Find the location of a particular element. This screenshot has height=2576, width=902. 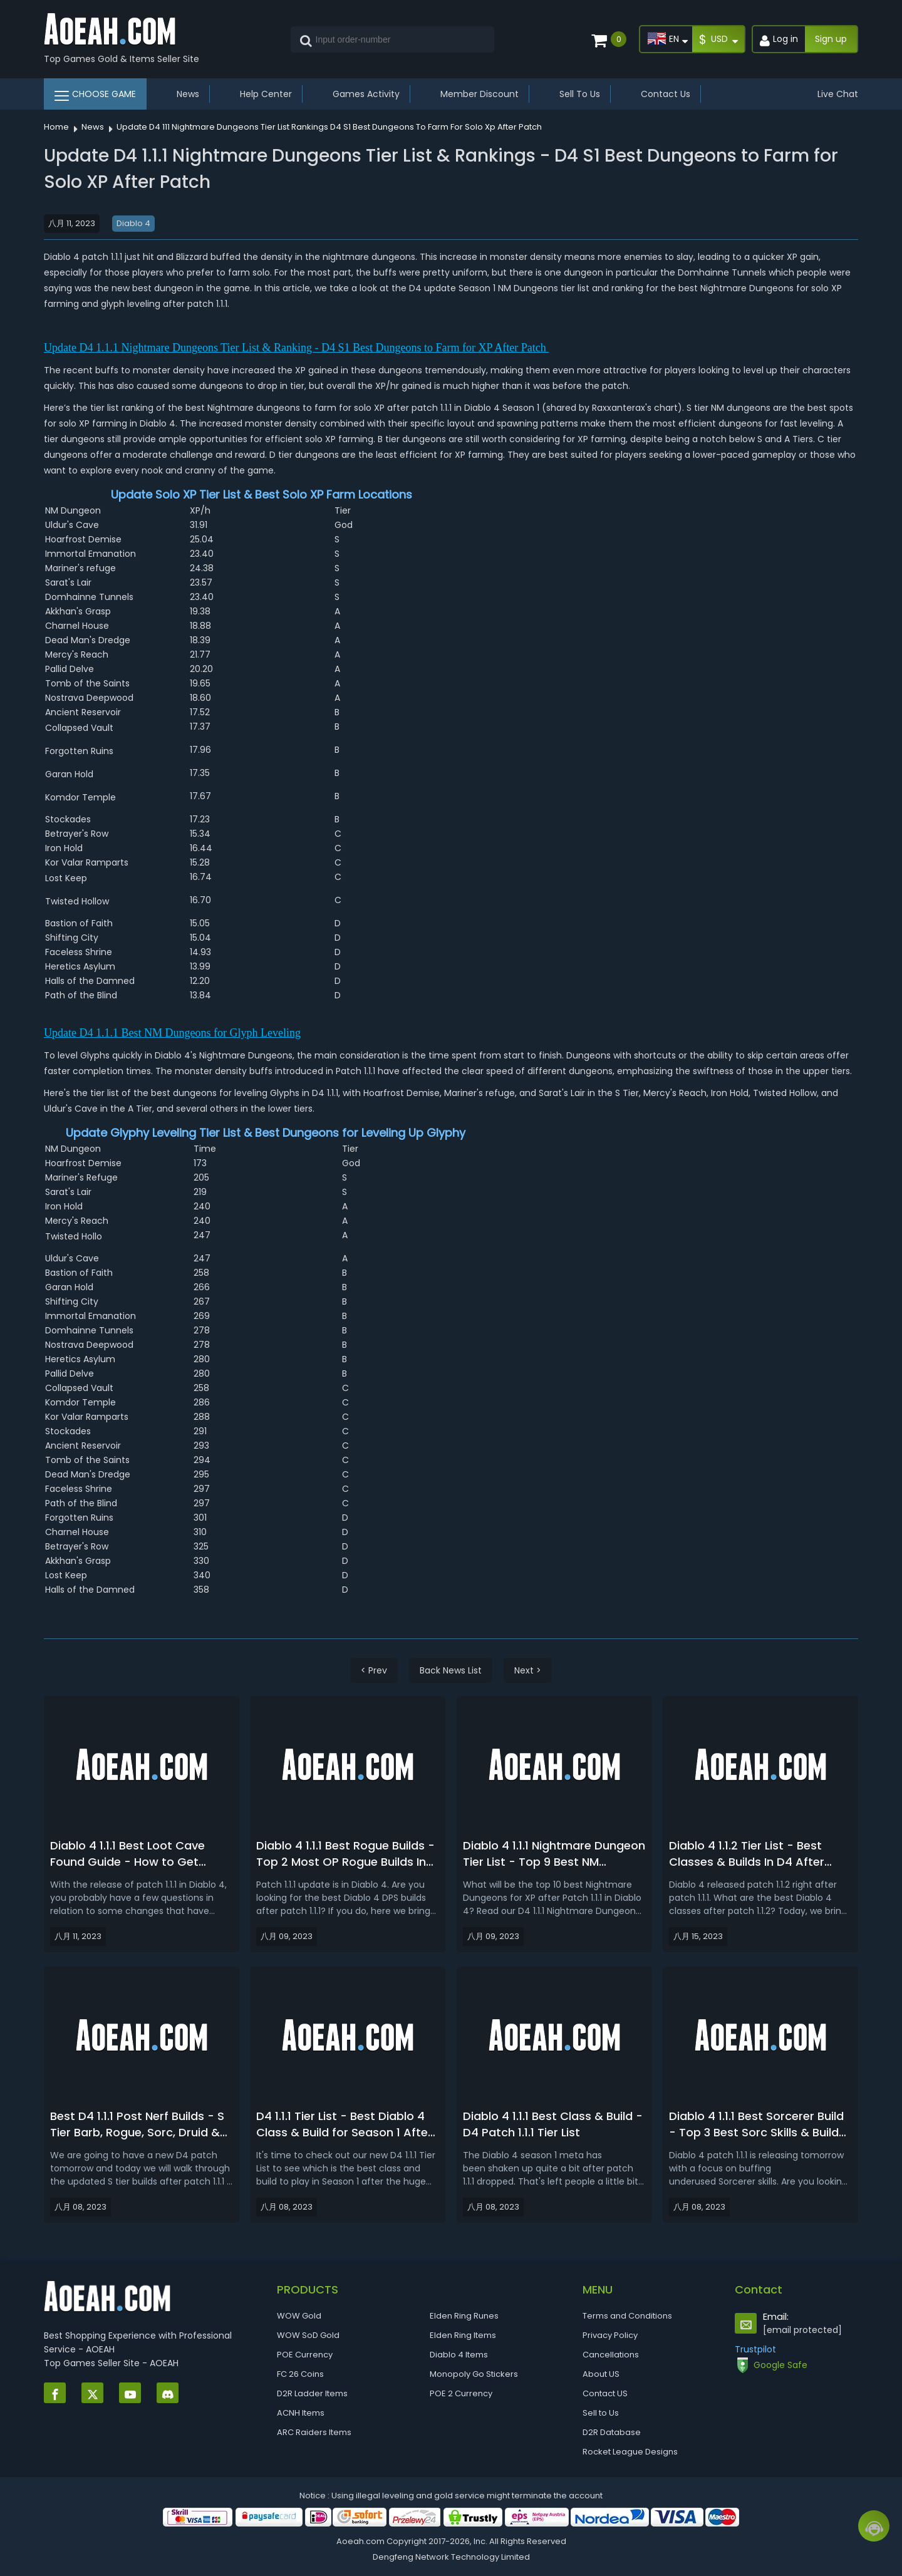

FC 26 Coins is located at coordinates (300, 2374).